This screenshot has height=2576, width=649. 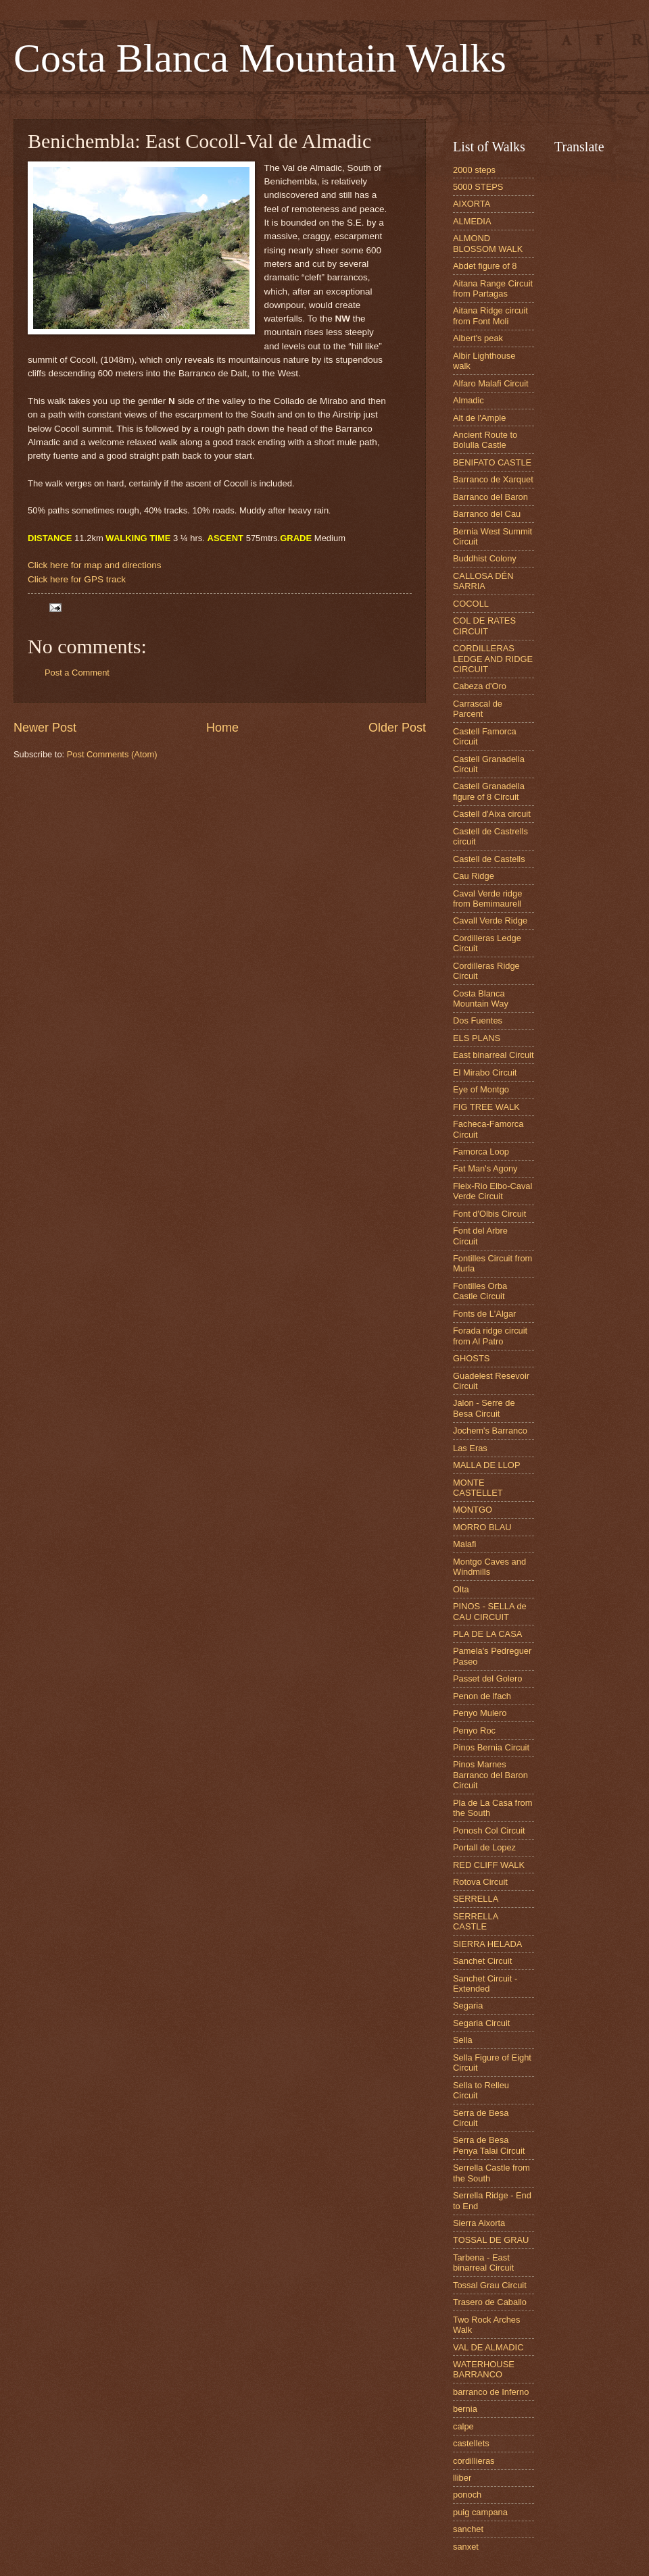 I want to click on lliber, so click(x=462, y=2478).